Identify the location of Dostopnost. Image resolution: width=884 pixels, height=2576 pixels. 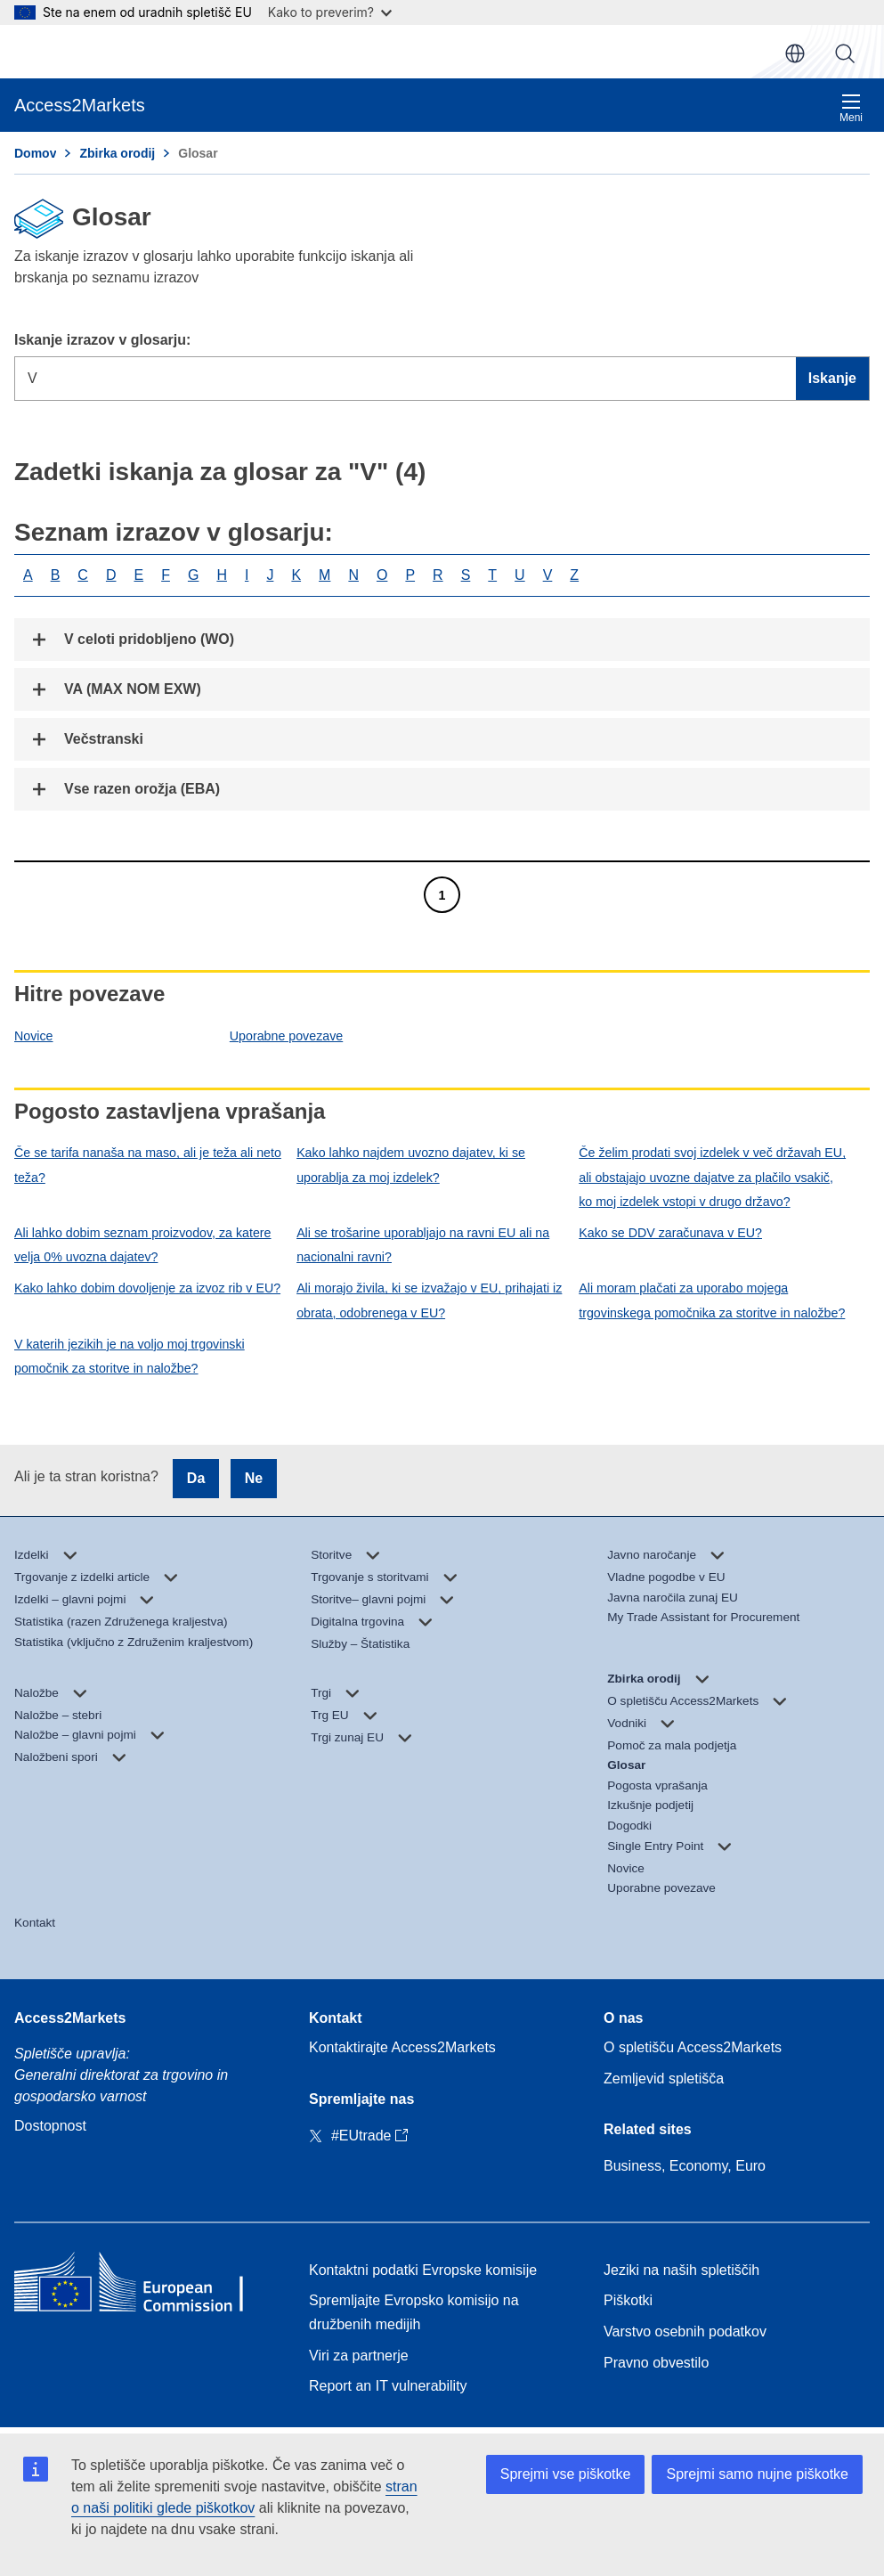
(50, 2125).